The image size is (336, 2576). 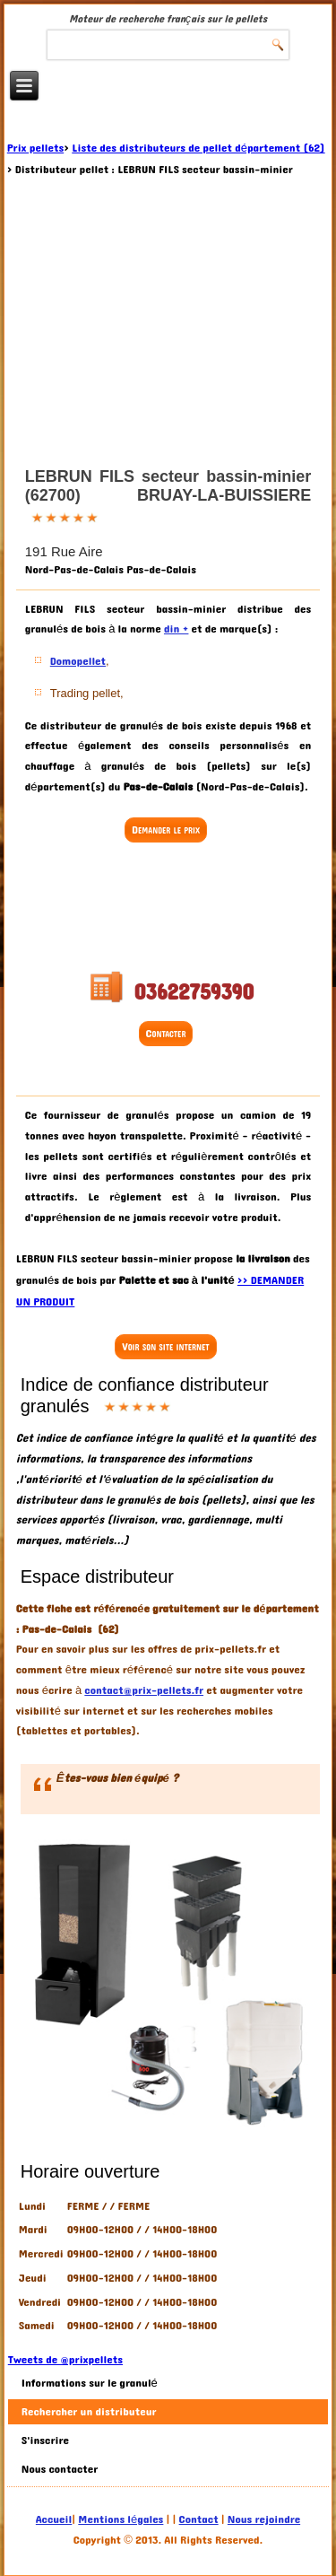 What do you see at coordinates (166, 1033) in the screenshot?
I see `Contacter` at bounding box center [166, 1033].